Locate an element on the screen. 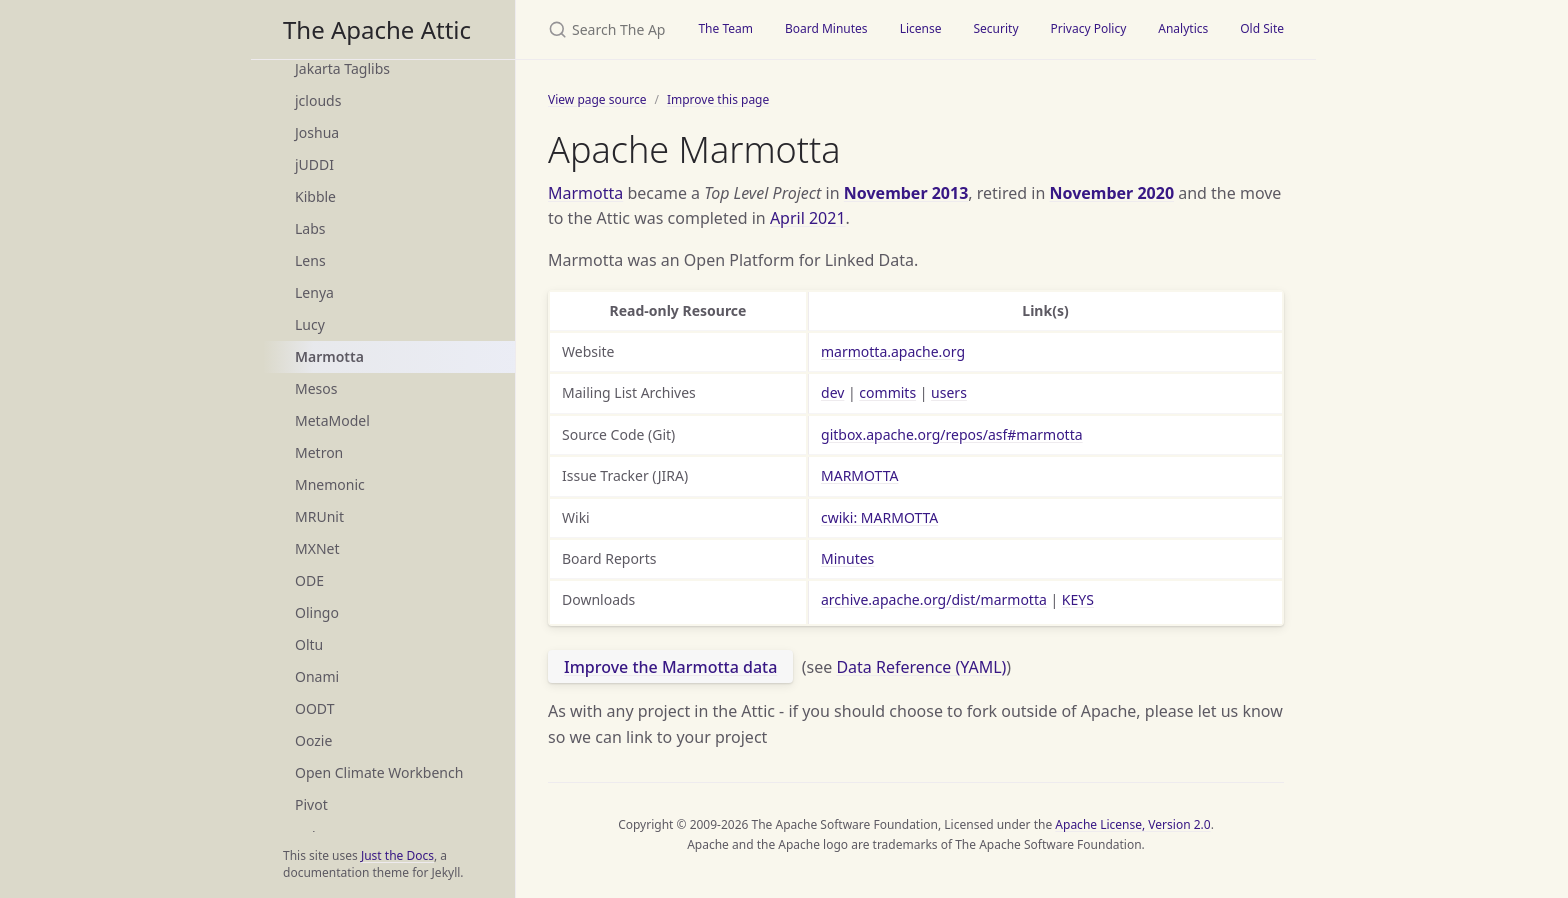 The width and height of the screenshot is (1568, 898). Metron is located at coordinates (319, 452).